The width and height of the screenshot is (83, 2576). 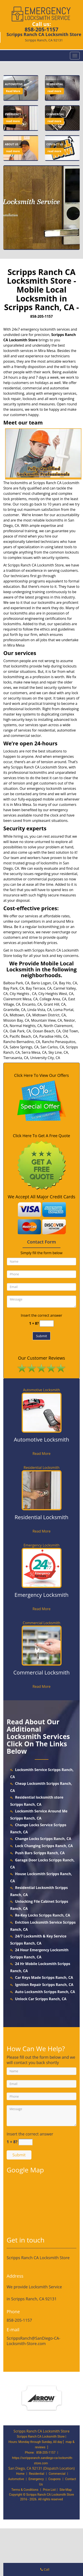 What do you see at coordinates (32, 1004) in the screenshot?
I see `Encanto, CA` at bounding box center [32, 1004].